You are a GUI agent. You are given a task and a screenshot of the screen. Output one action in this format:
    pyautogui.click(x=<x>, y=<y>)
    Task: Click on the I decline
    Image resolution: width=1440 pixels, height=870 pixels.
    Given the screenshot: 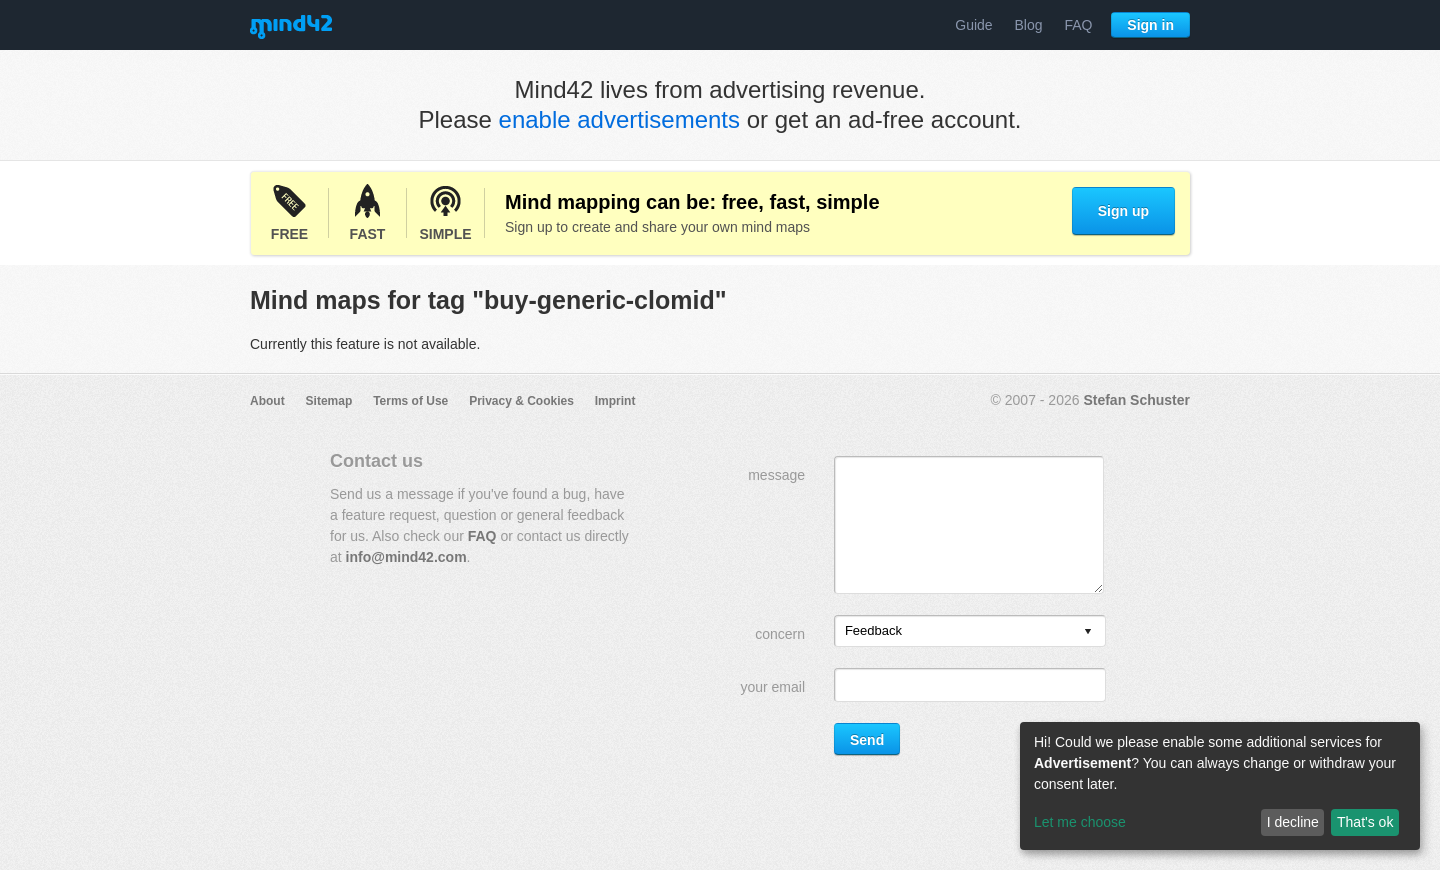 What is the action you would take?
    pyautogui.click(x=1293, y=822)
    